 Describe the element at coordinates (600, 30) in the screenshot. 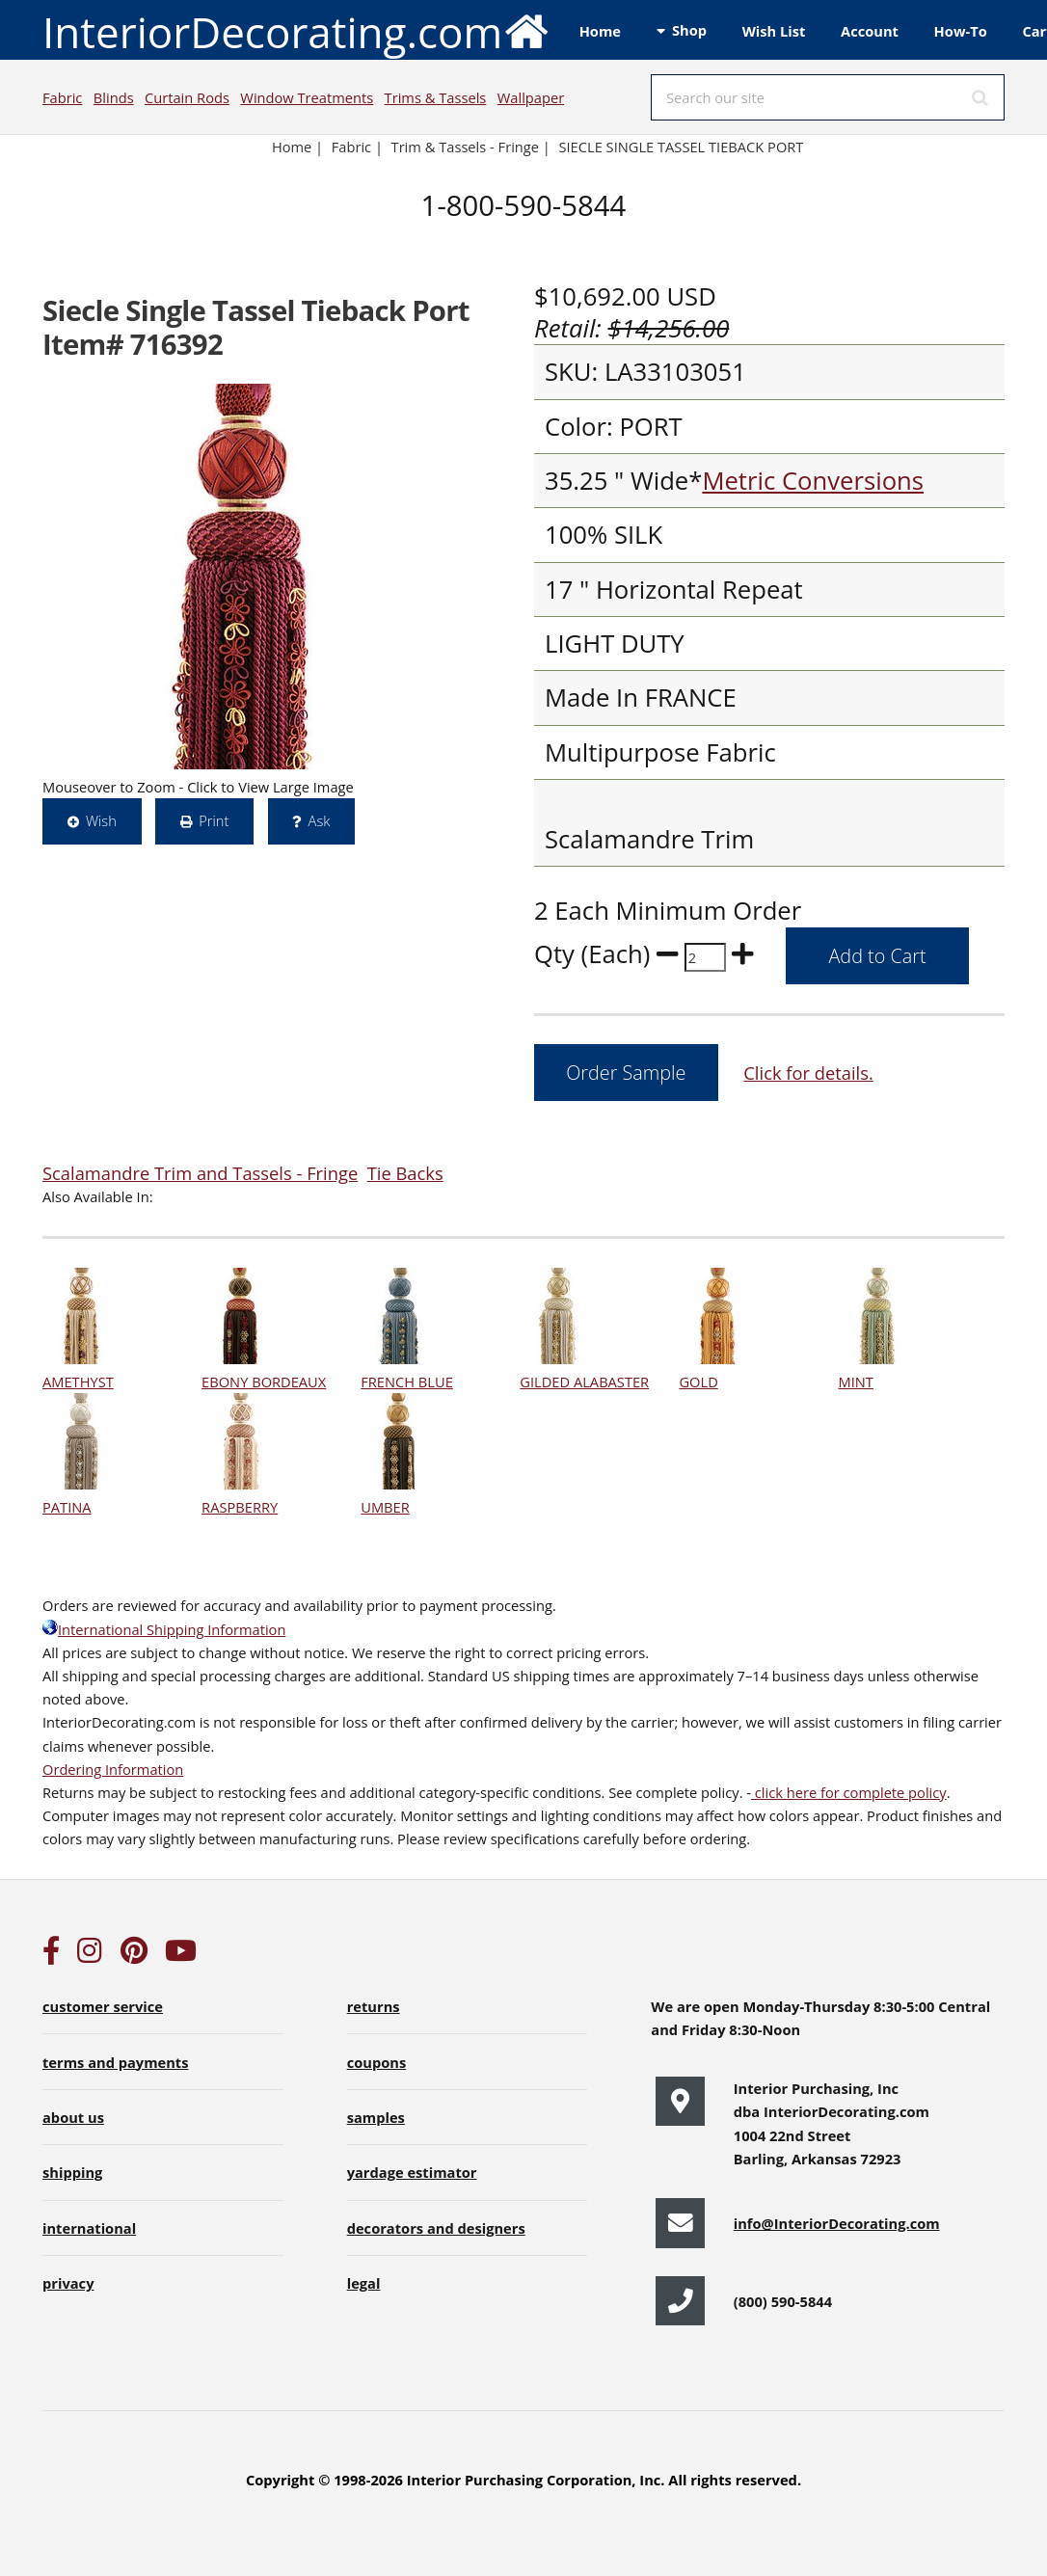

I see `Home` at that location.